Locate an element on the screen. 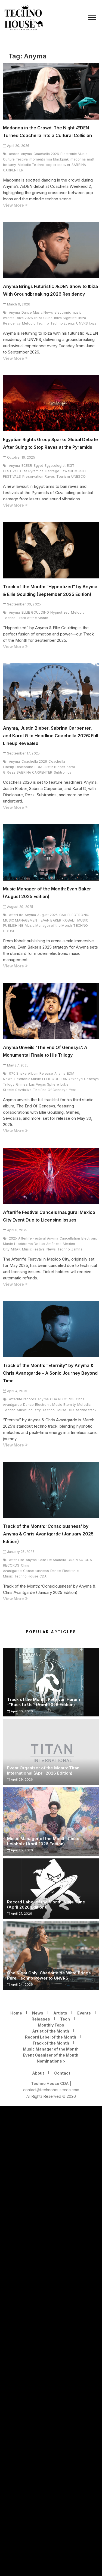  Melodic Techno is located at coordinates (31, 165).